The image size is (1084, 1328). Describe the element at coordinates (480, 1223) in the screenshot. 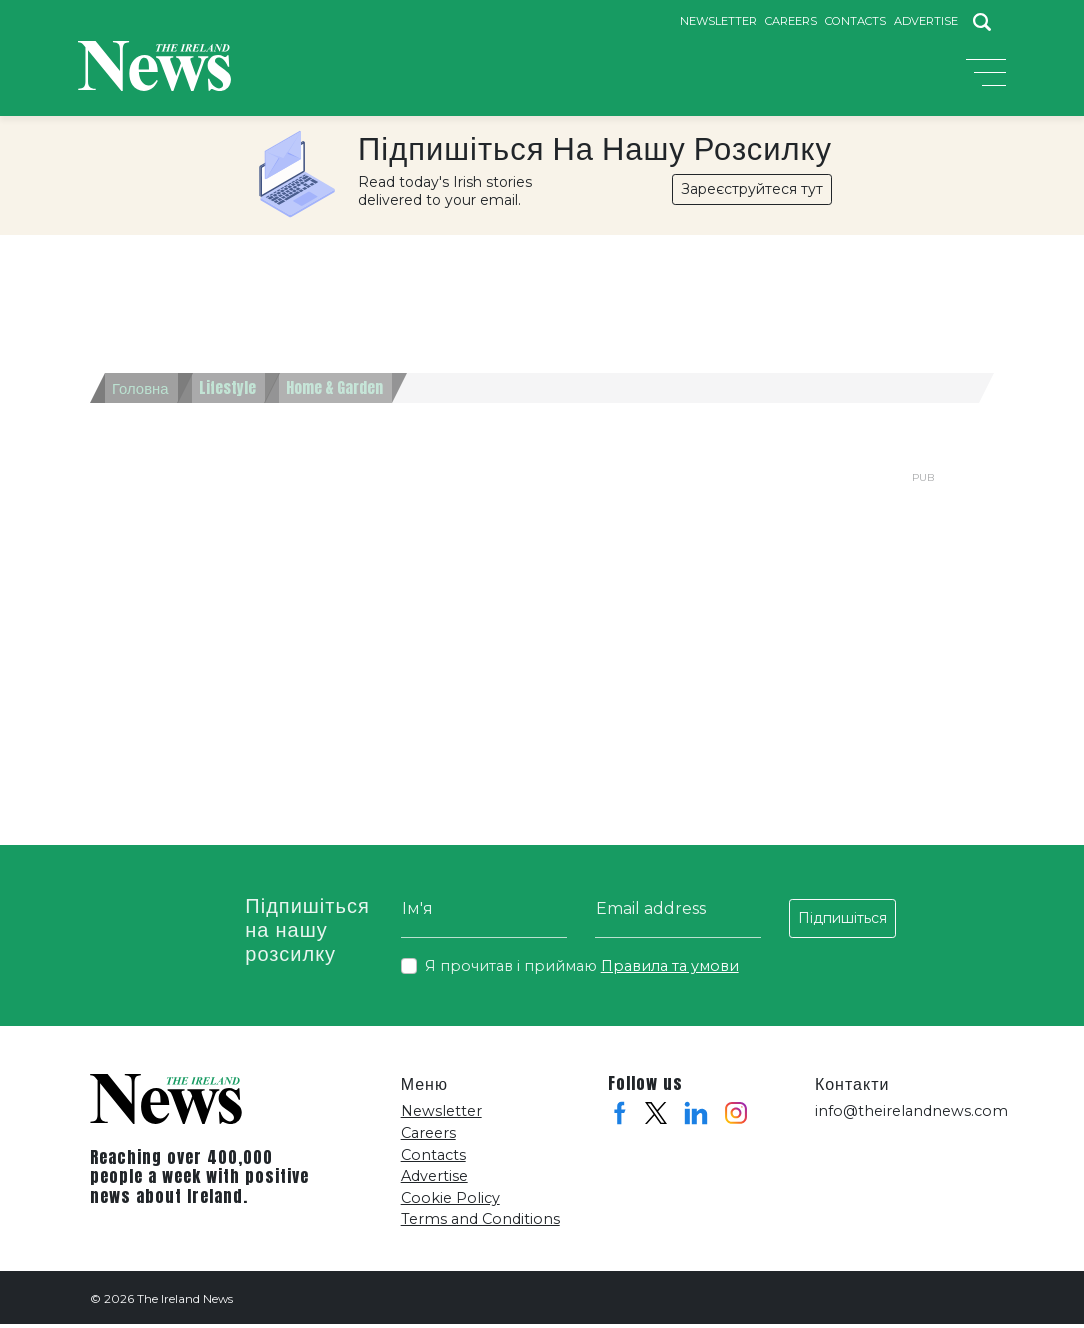

I see `Terms and Conditions` at that location.